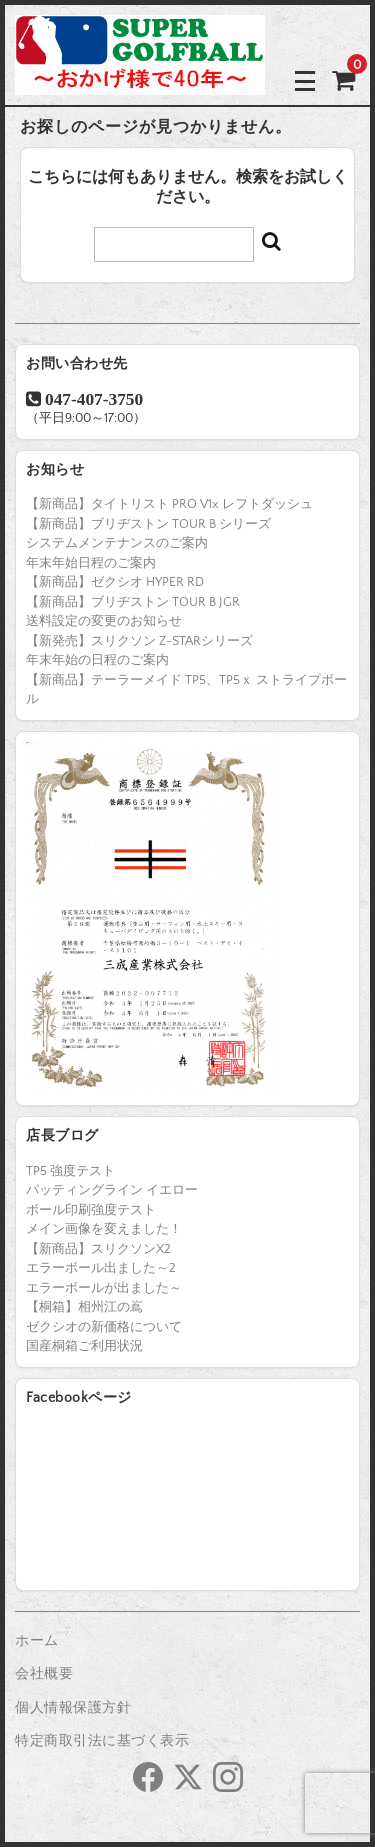  What do you see at coordinates (104, 621) in the screenshot?
I see `送料設定の変更のお知らせ` at bounding box center [104, 621].